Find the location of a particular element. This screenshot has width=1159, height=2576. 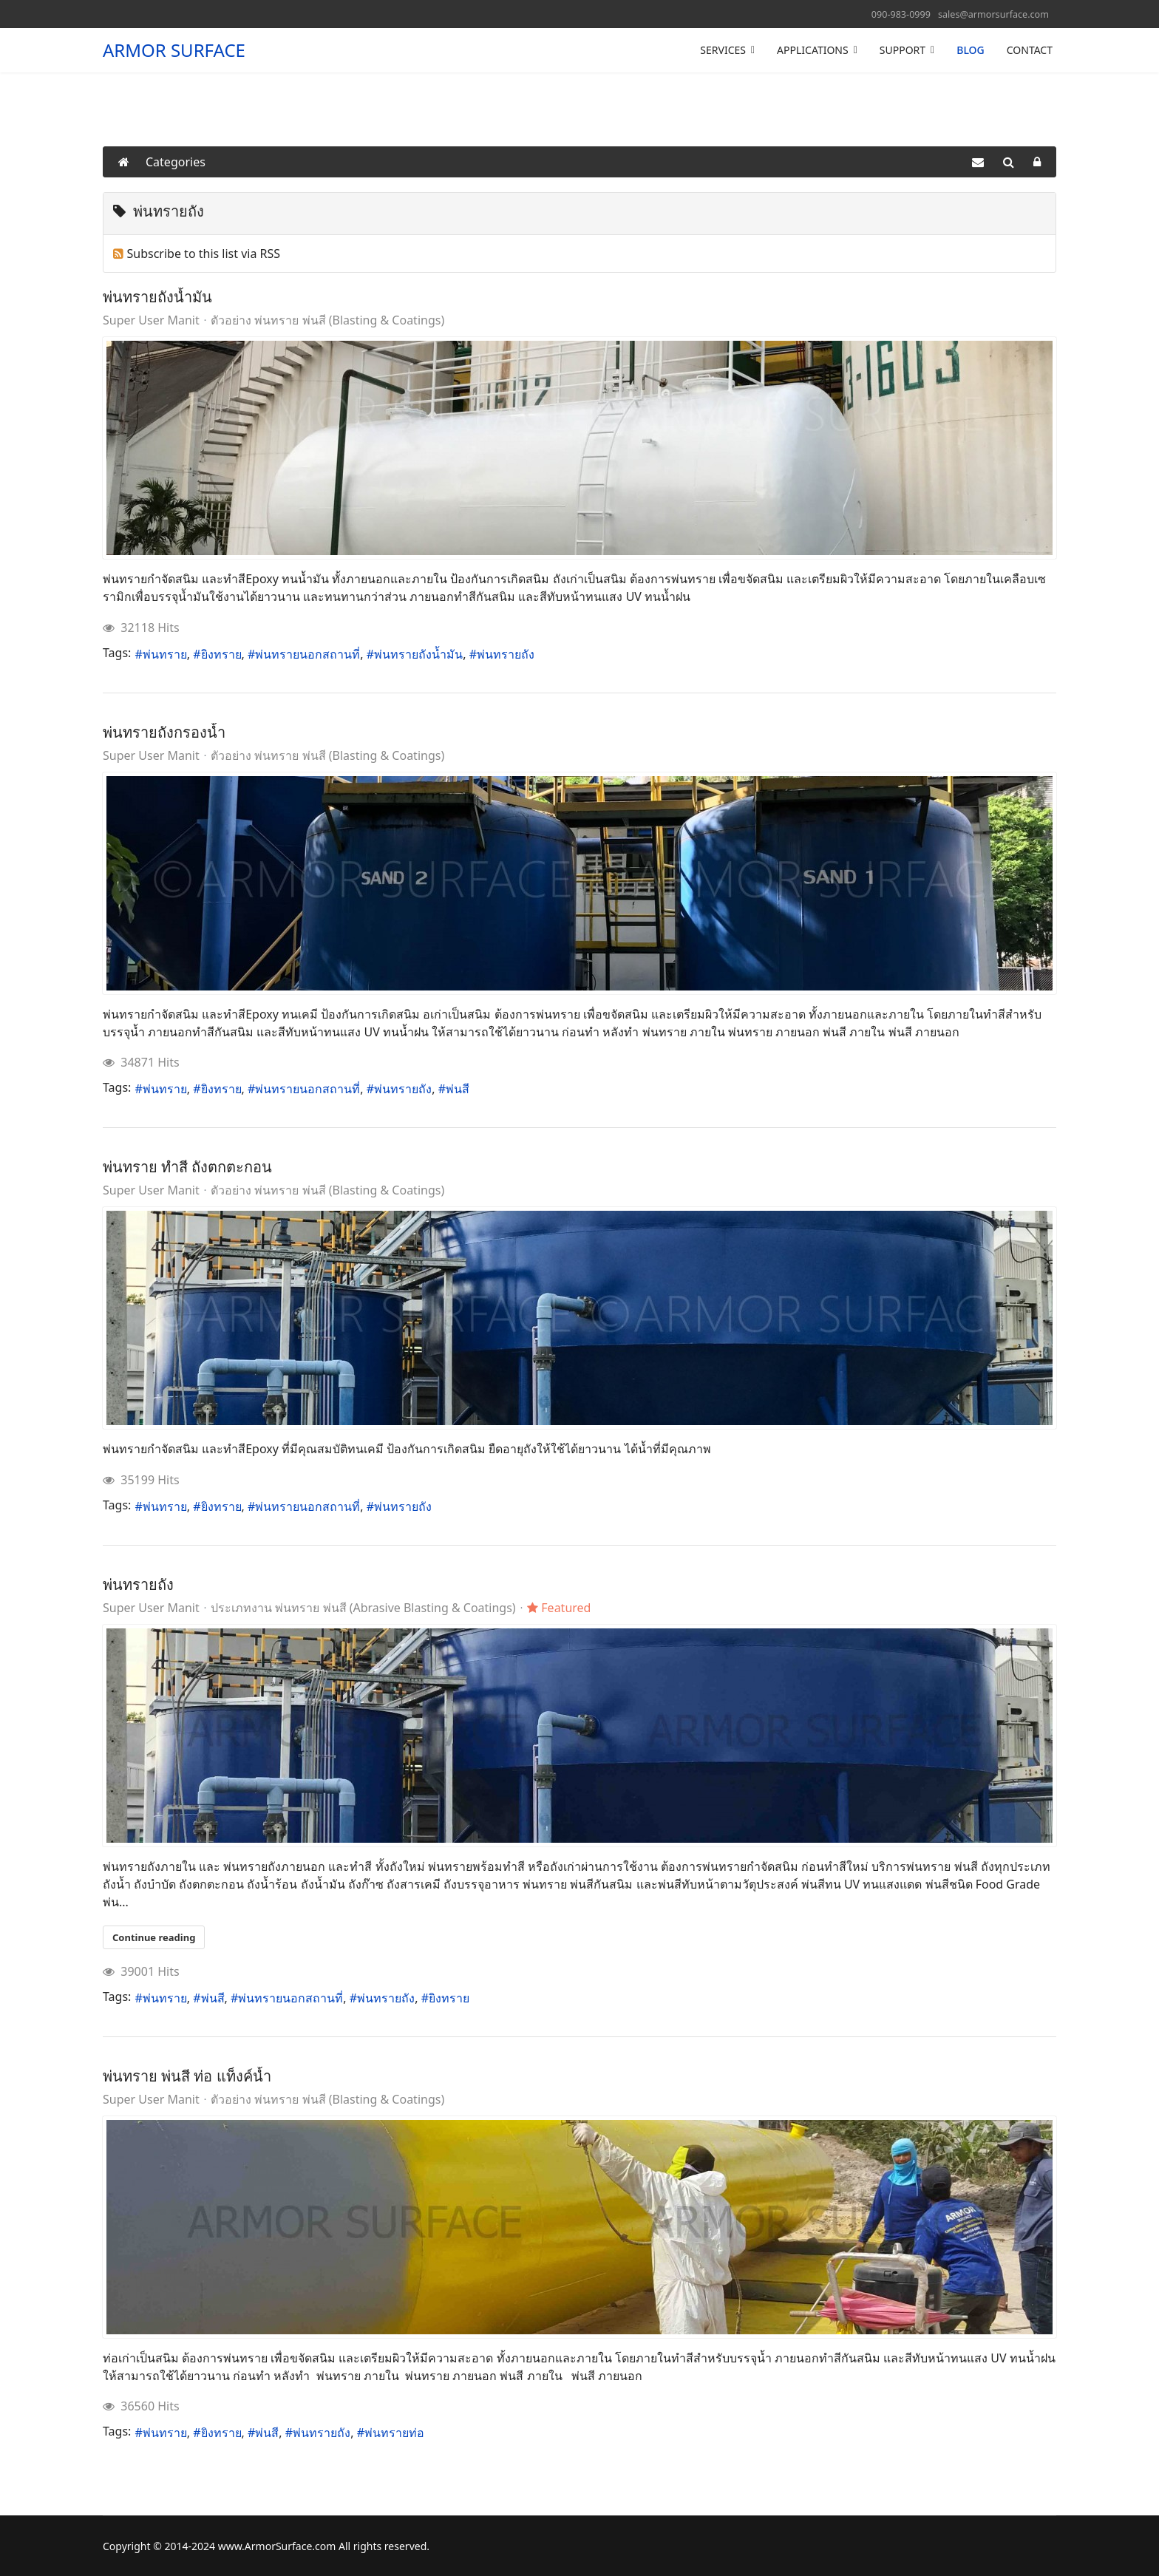

ยิงทราย is located at coordinates (221, 654).